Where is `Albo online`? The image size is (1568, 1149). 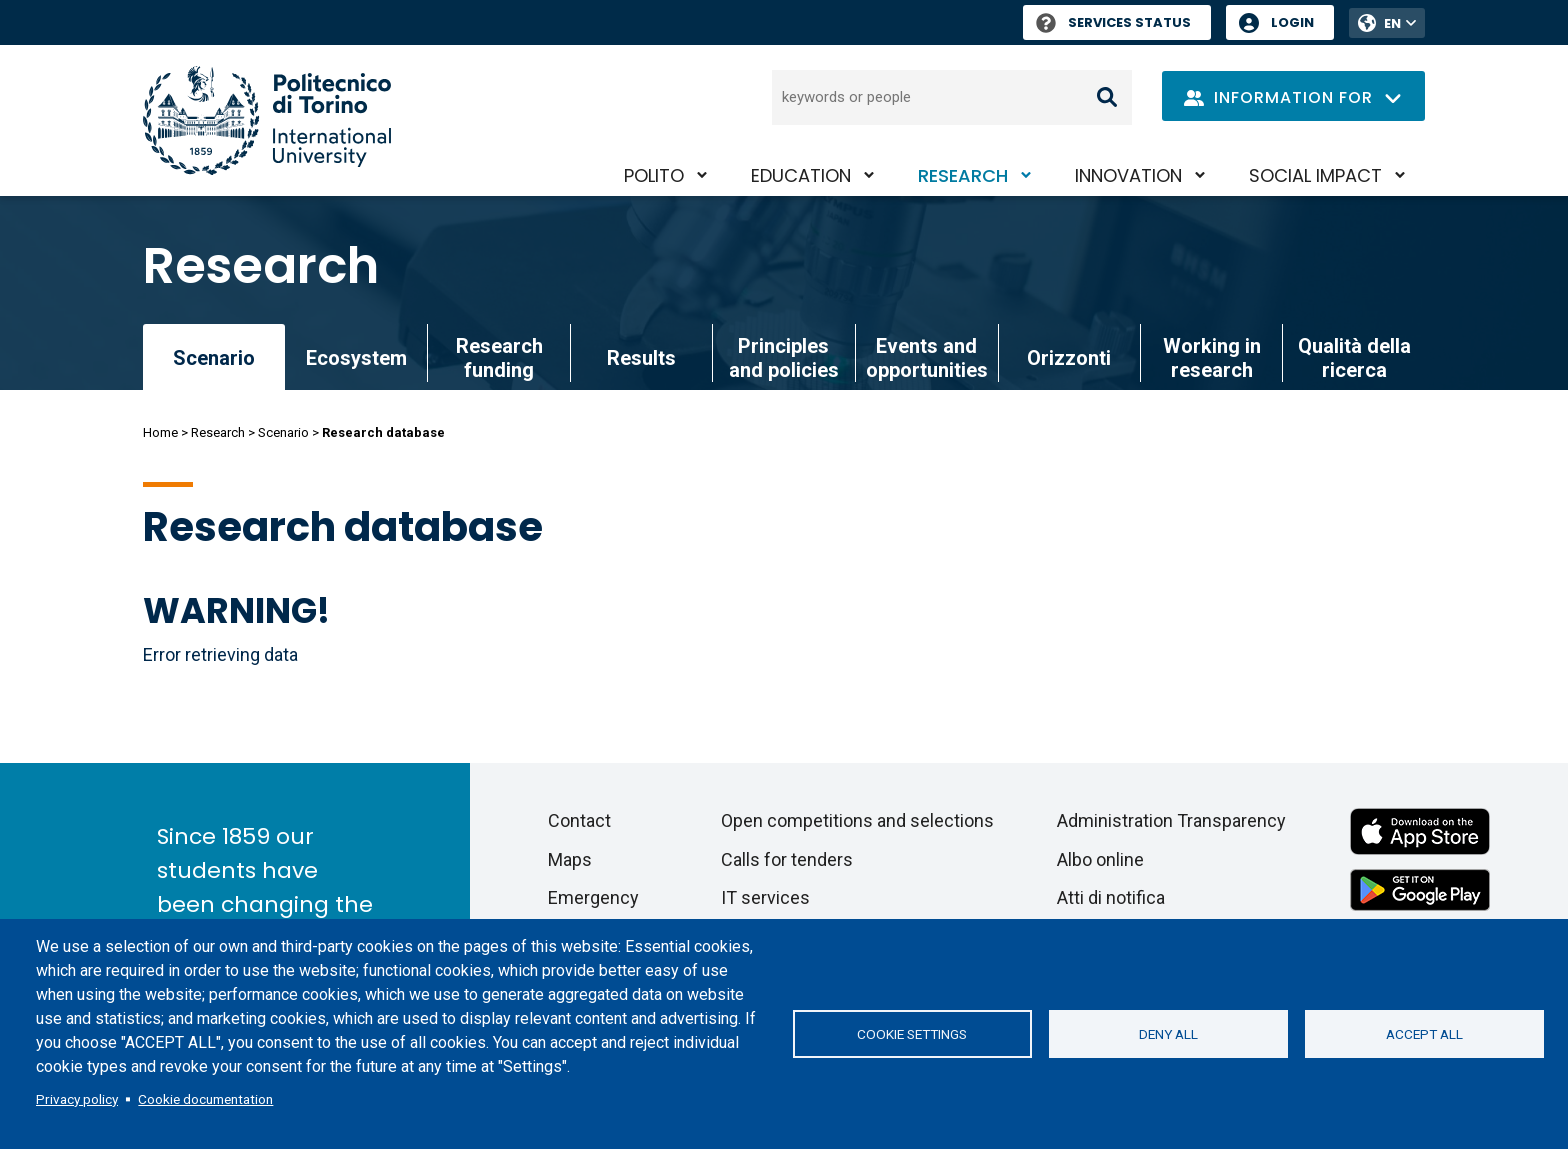
Albo online is located at coordinates (1100, 859).